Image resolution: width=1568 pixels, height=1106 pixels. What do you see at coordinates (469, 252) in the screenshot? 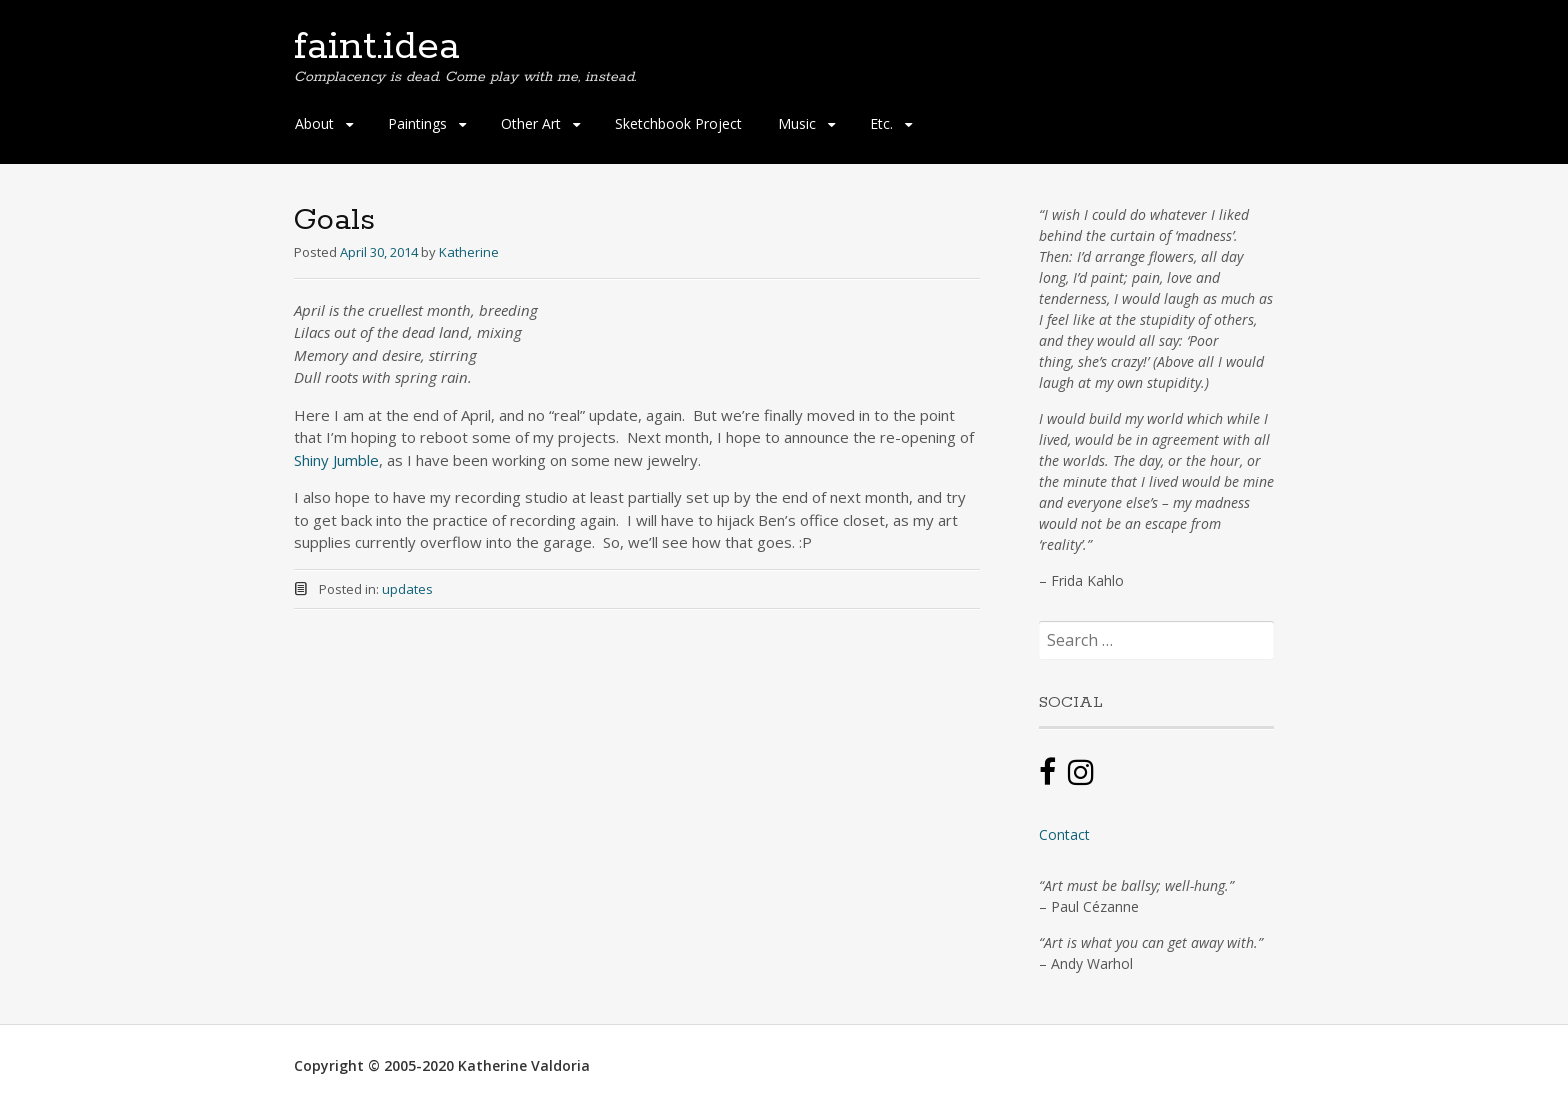
I see `Katherine` at bounding box center [469, 252].